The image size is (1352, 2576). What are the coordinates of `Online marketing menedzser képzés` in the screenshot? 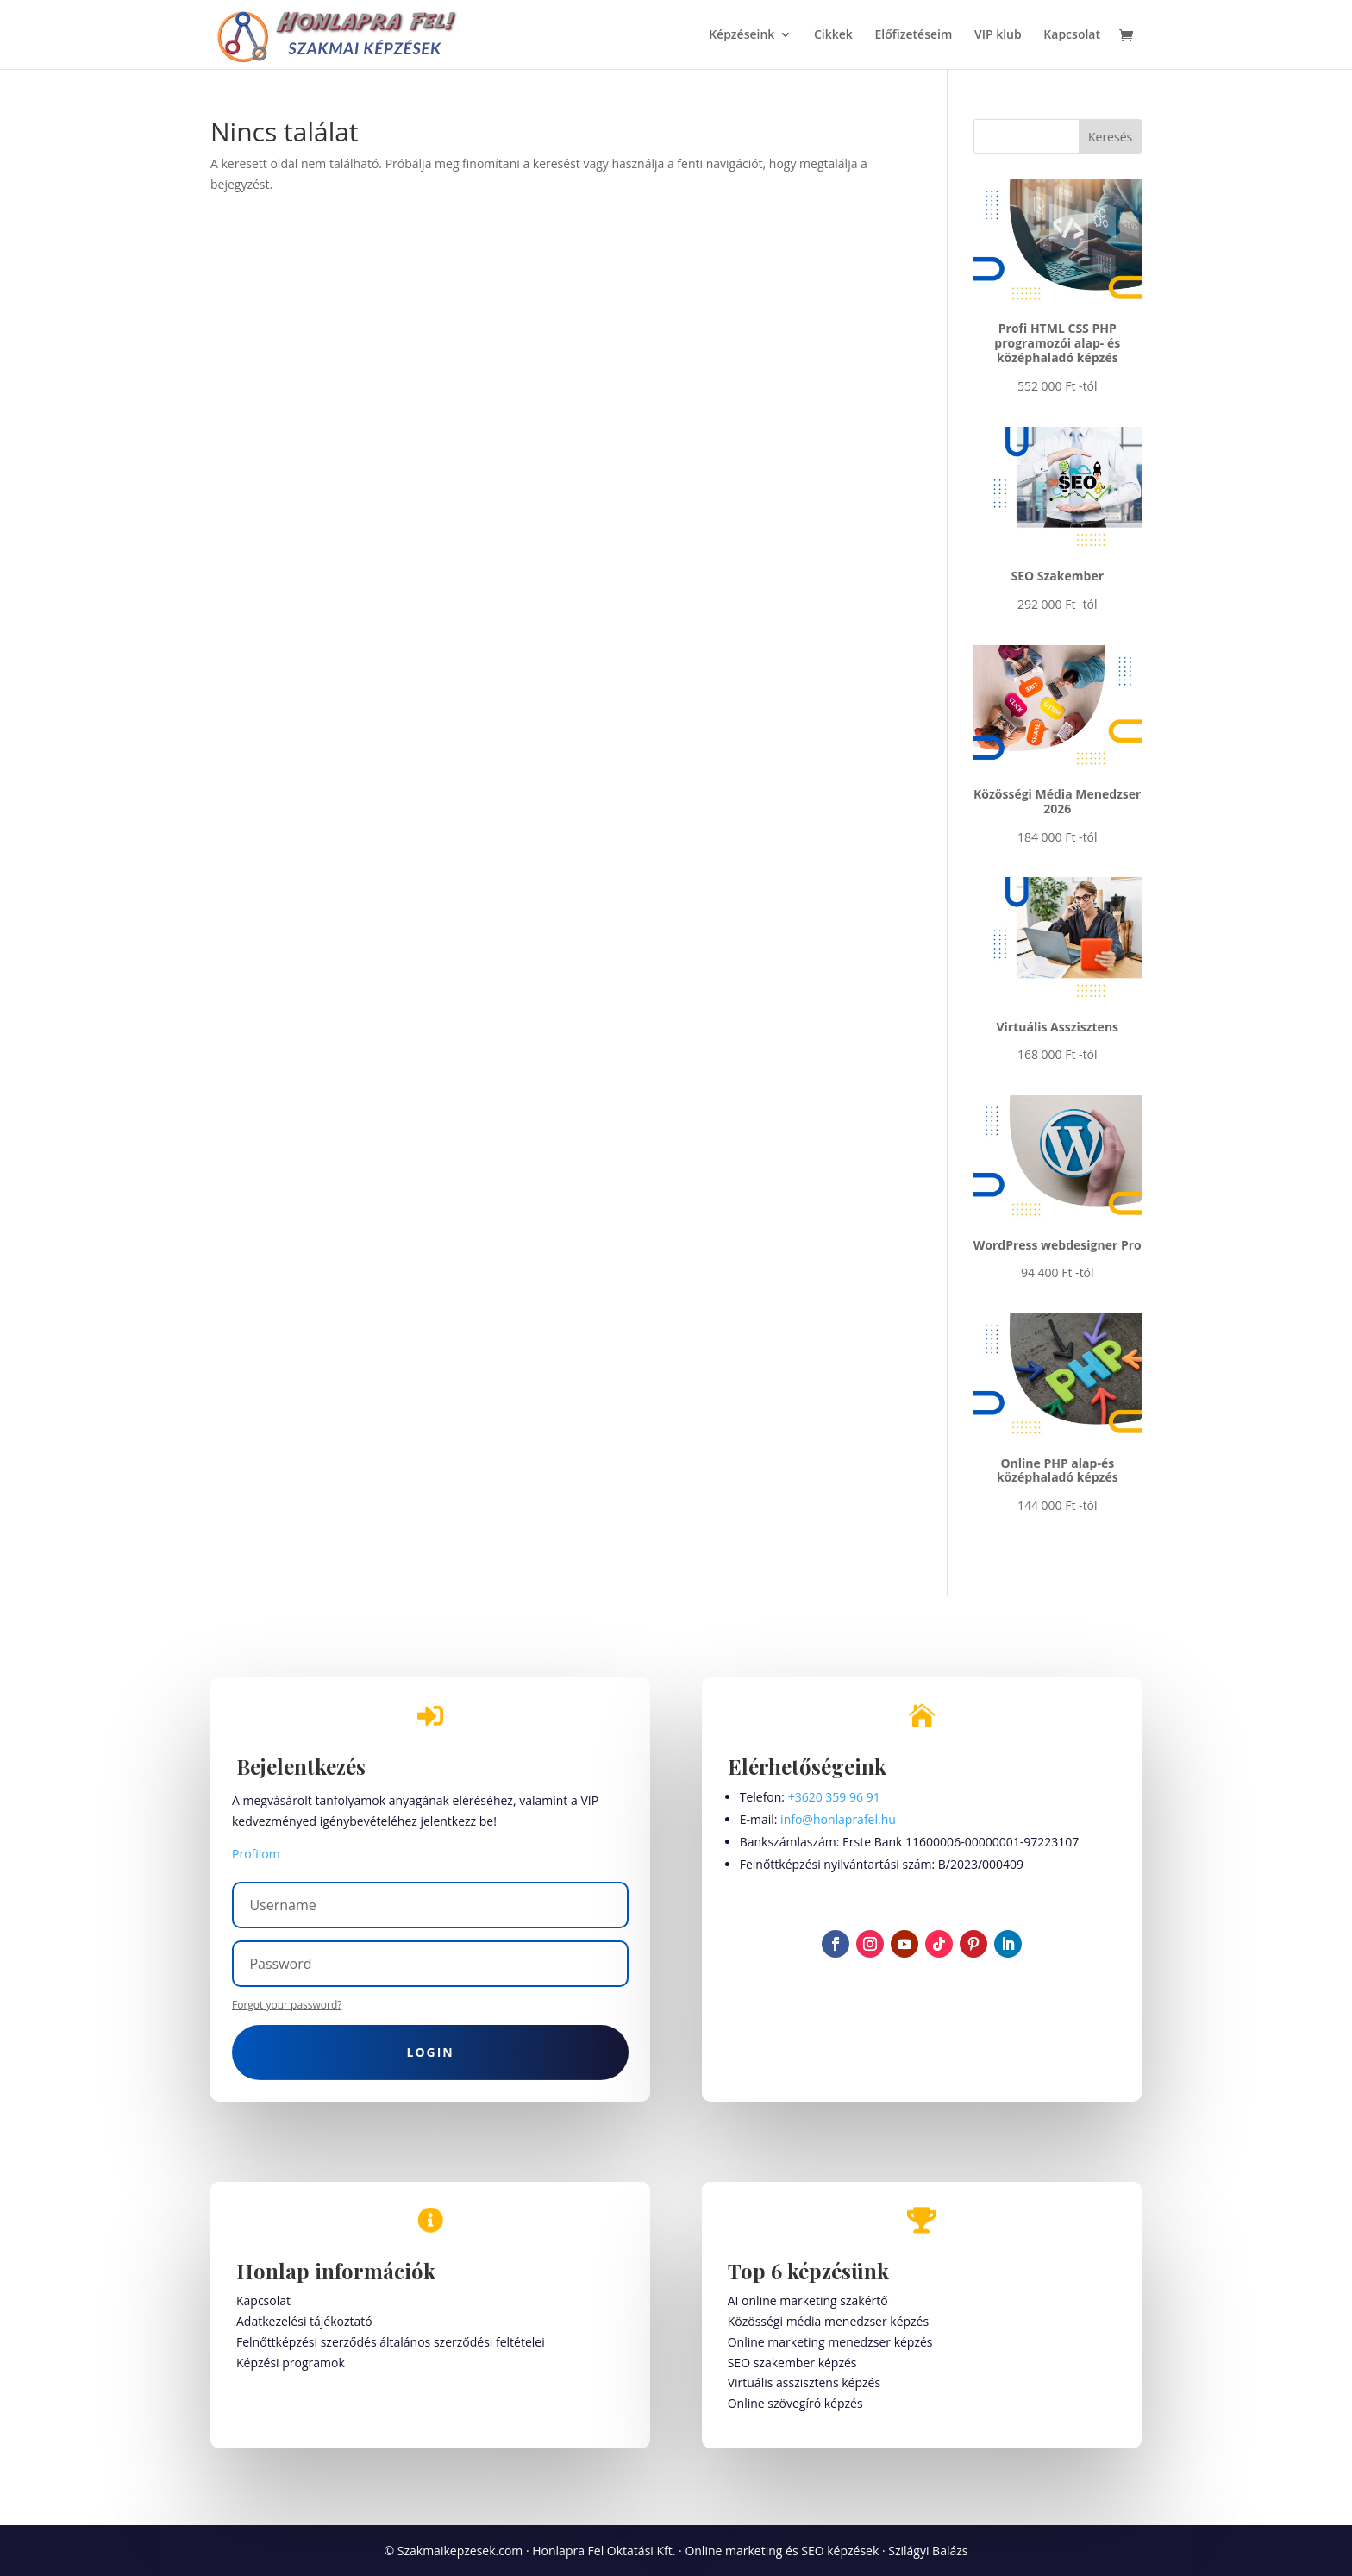 It's located at (830, 2342).